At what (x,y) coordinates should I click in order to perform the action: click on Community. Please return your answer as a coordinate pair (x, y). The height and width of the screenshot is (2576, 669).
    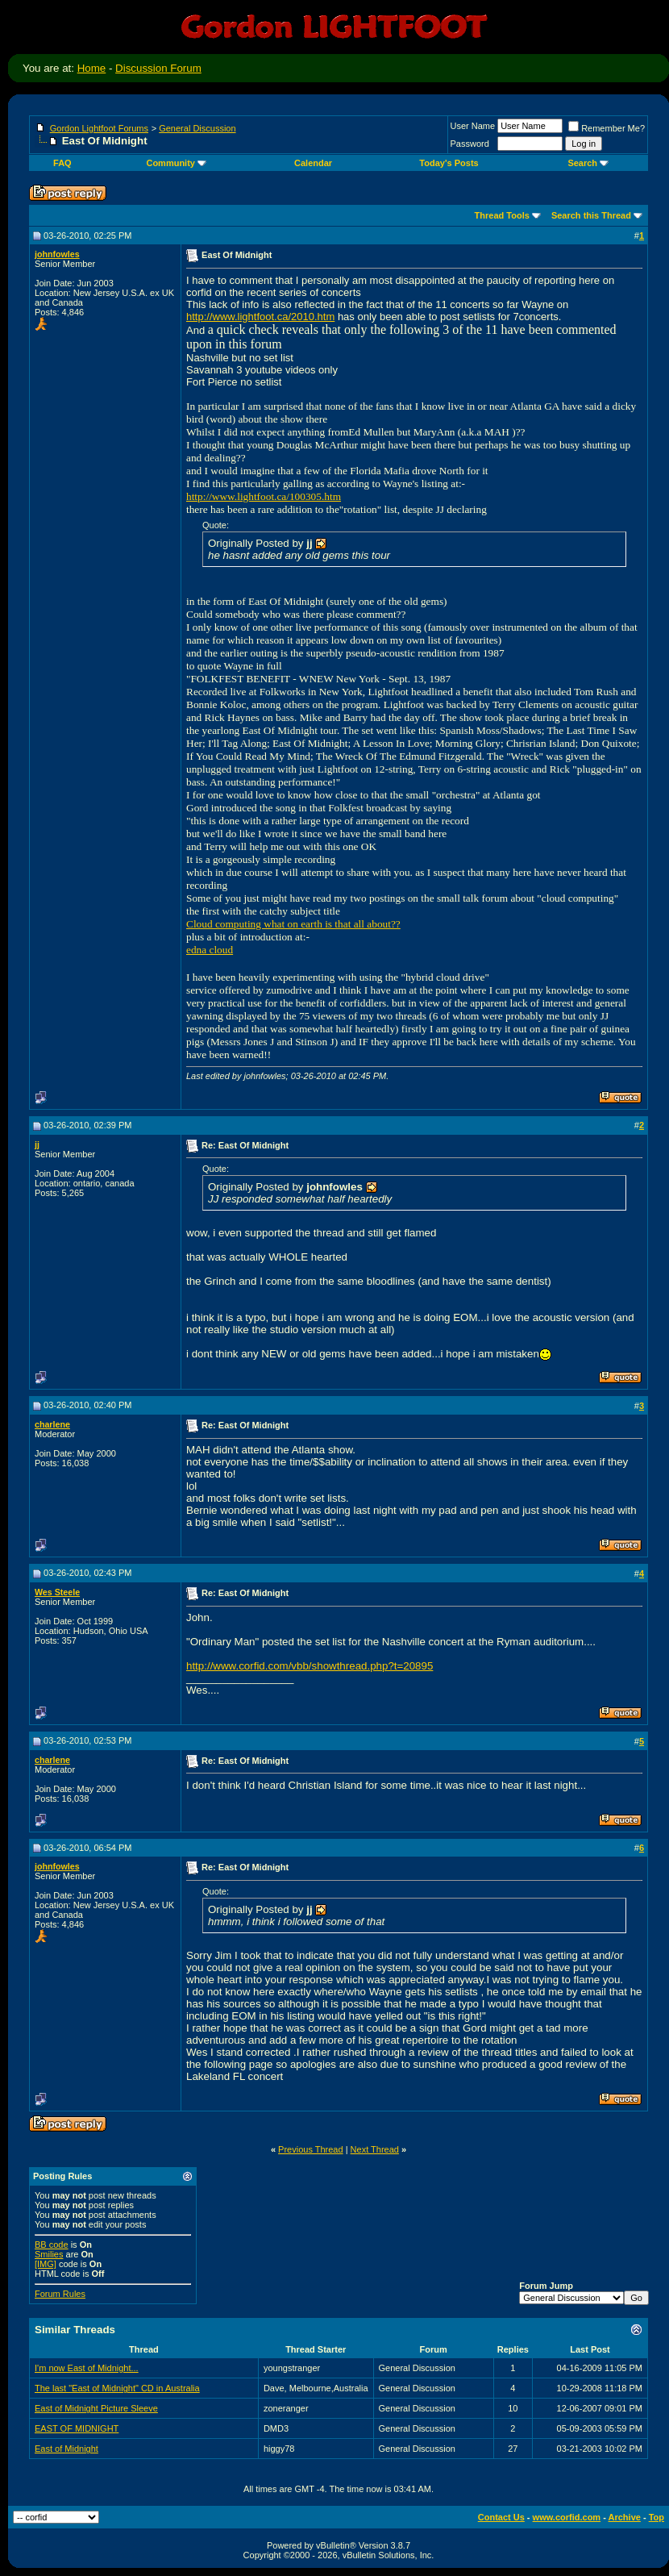
    Looking at the image, I should click on (176, 163).